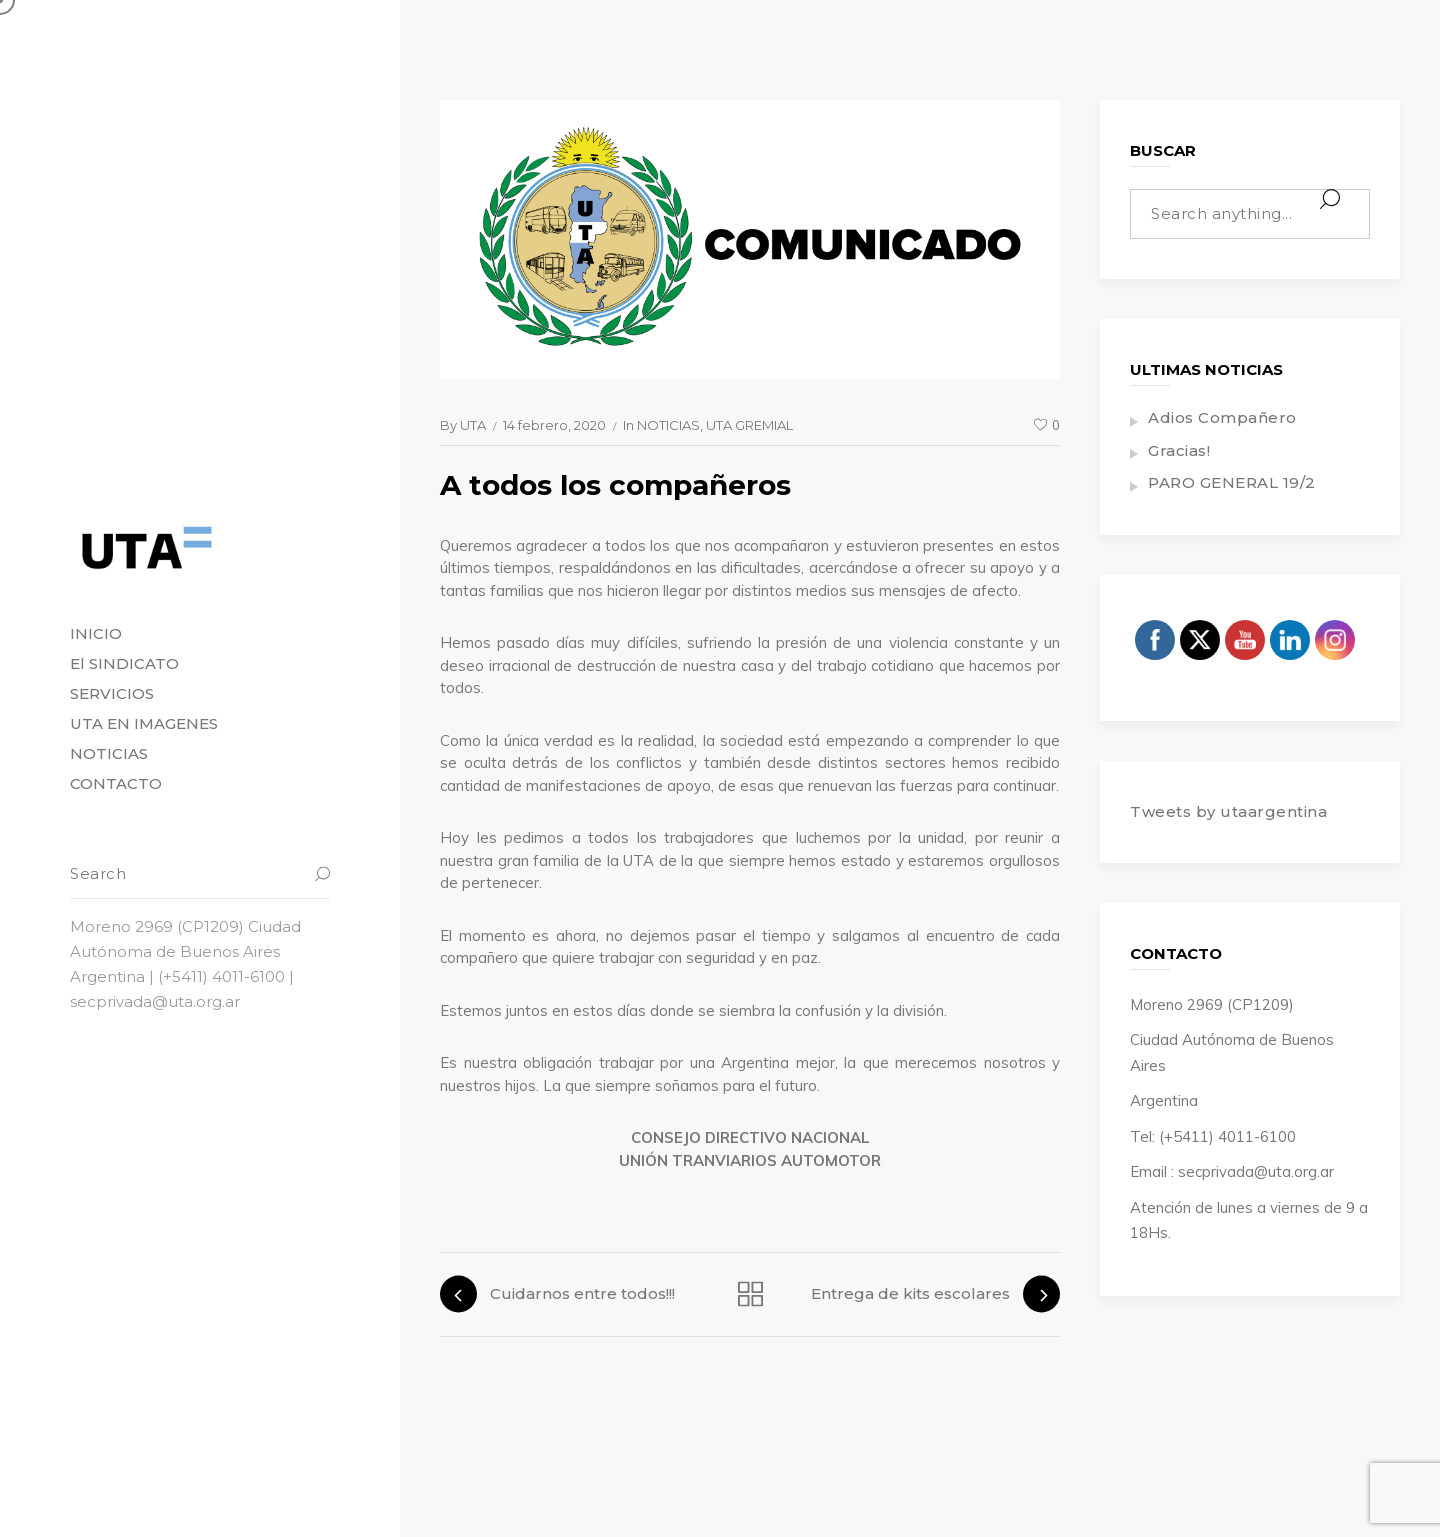  Describe the element at coordinates (473, 425) in the screenshot. I see `UTA` at that location.